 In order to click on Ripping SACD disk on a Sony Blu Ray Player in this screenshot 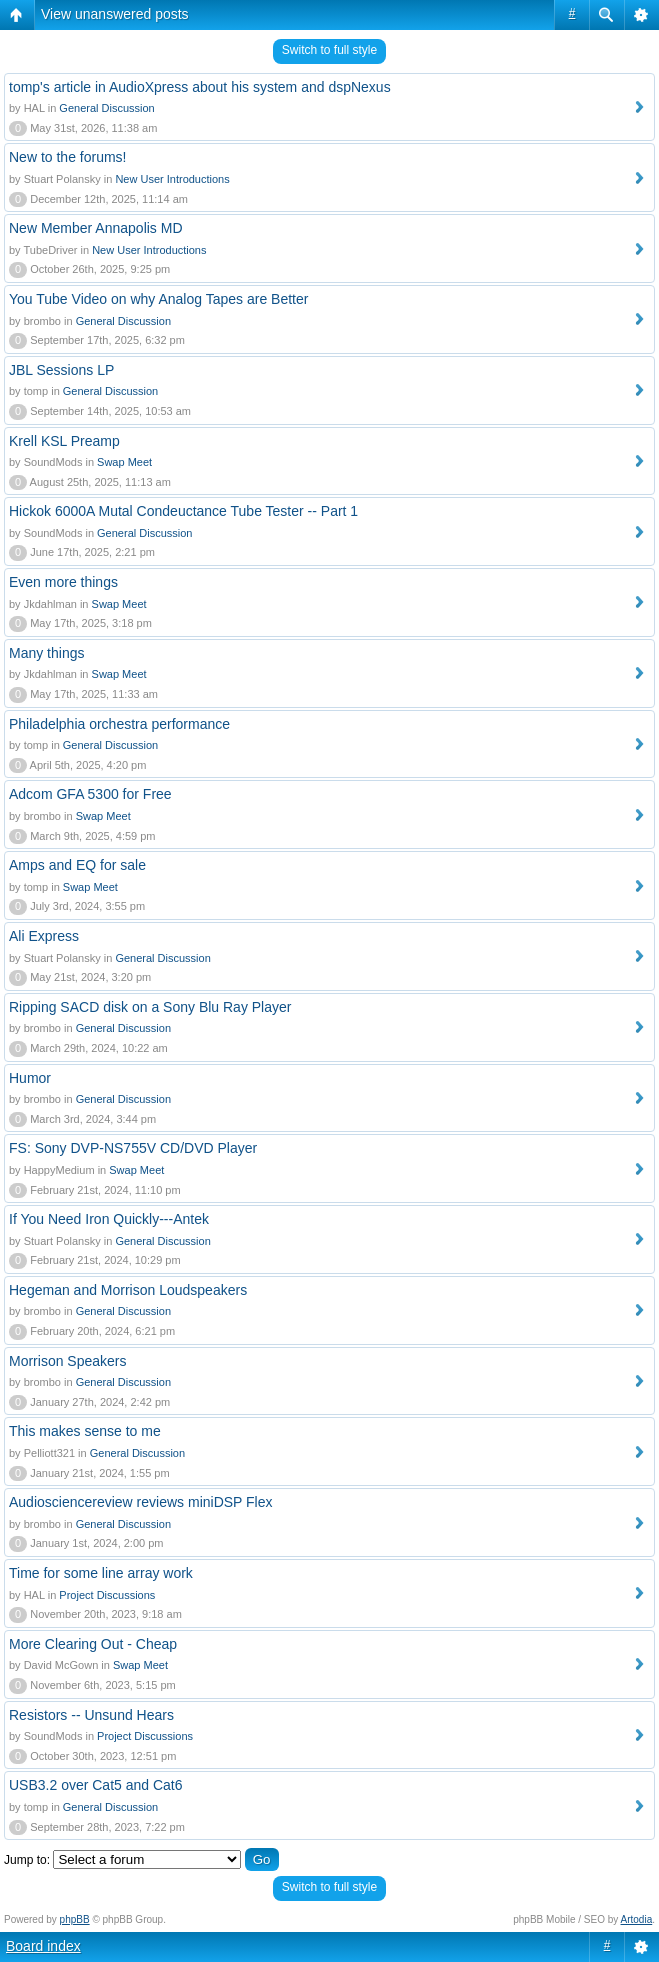, I will do `click(150, 1007)`.